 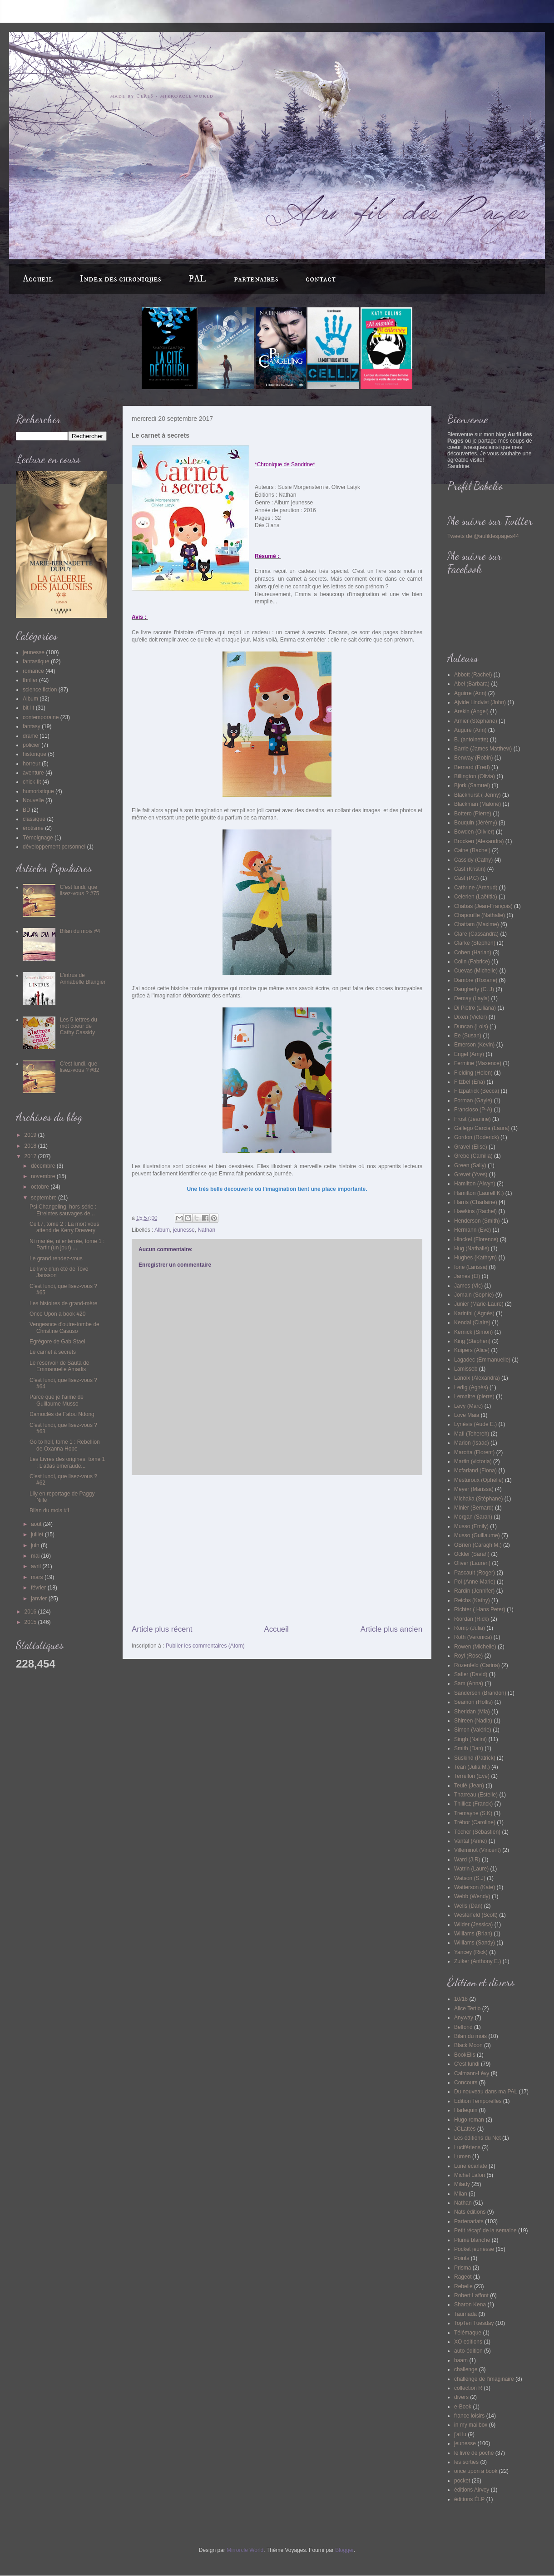 What do you see at coordinates (473, 1933) in the screenshot?
I see `Williams (Brian)` at bounding box center [473, 1933].